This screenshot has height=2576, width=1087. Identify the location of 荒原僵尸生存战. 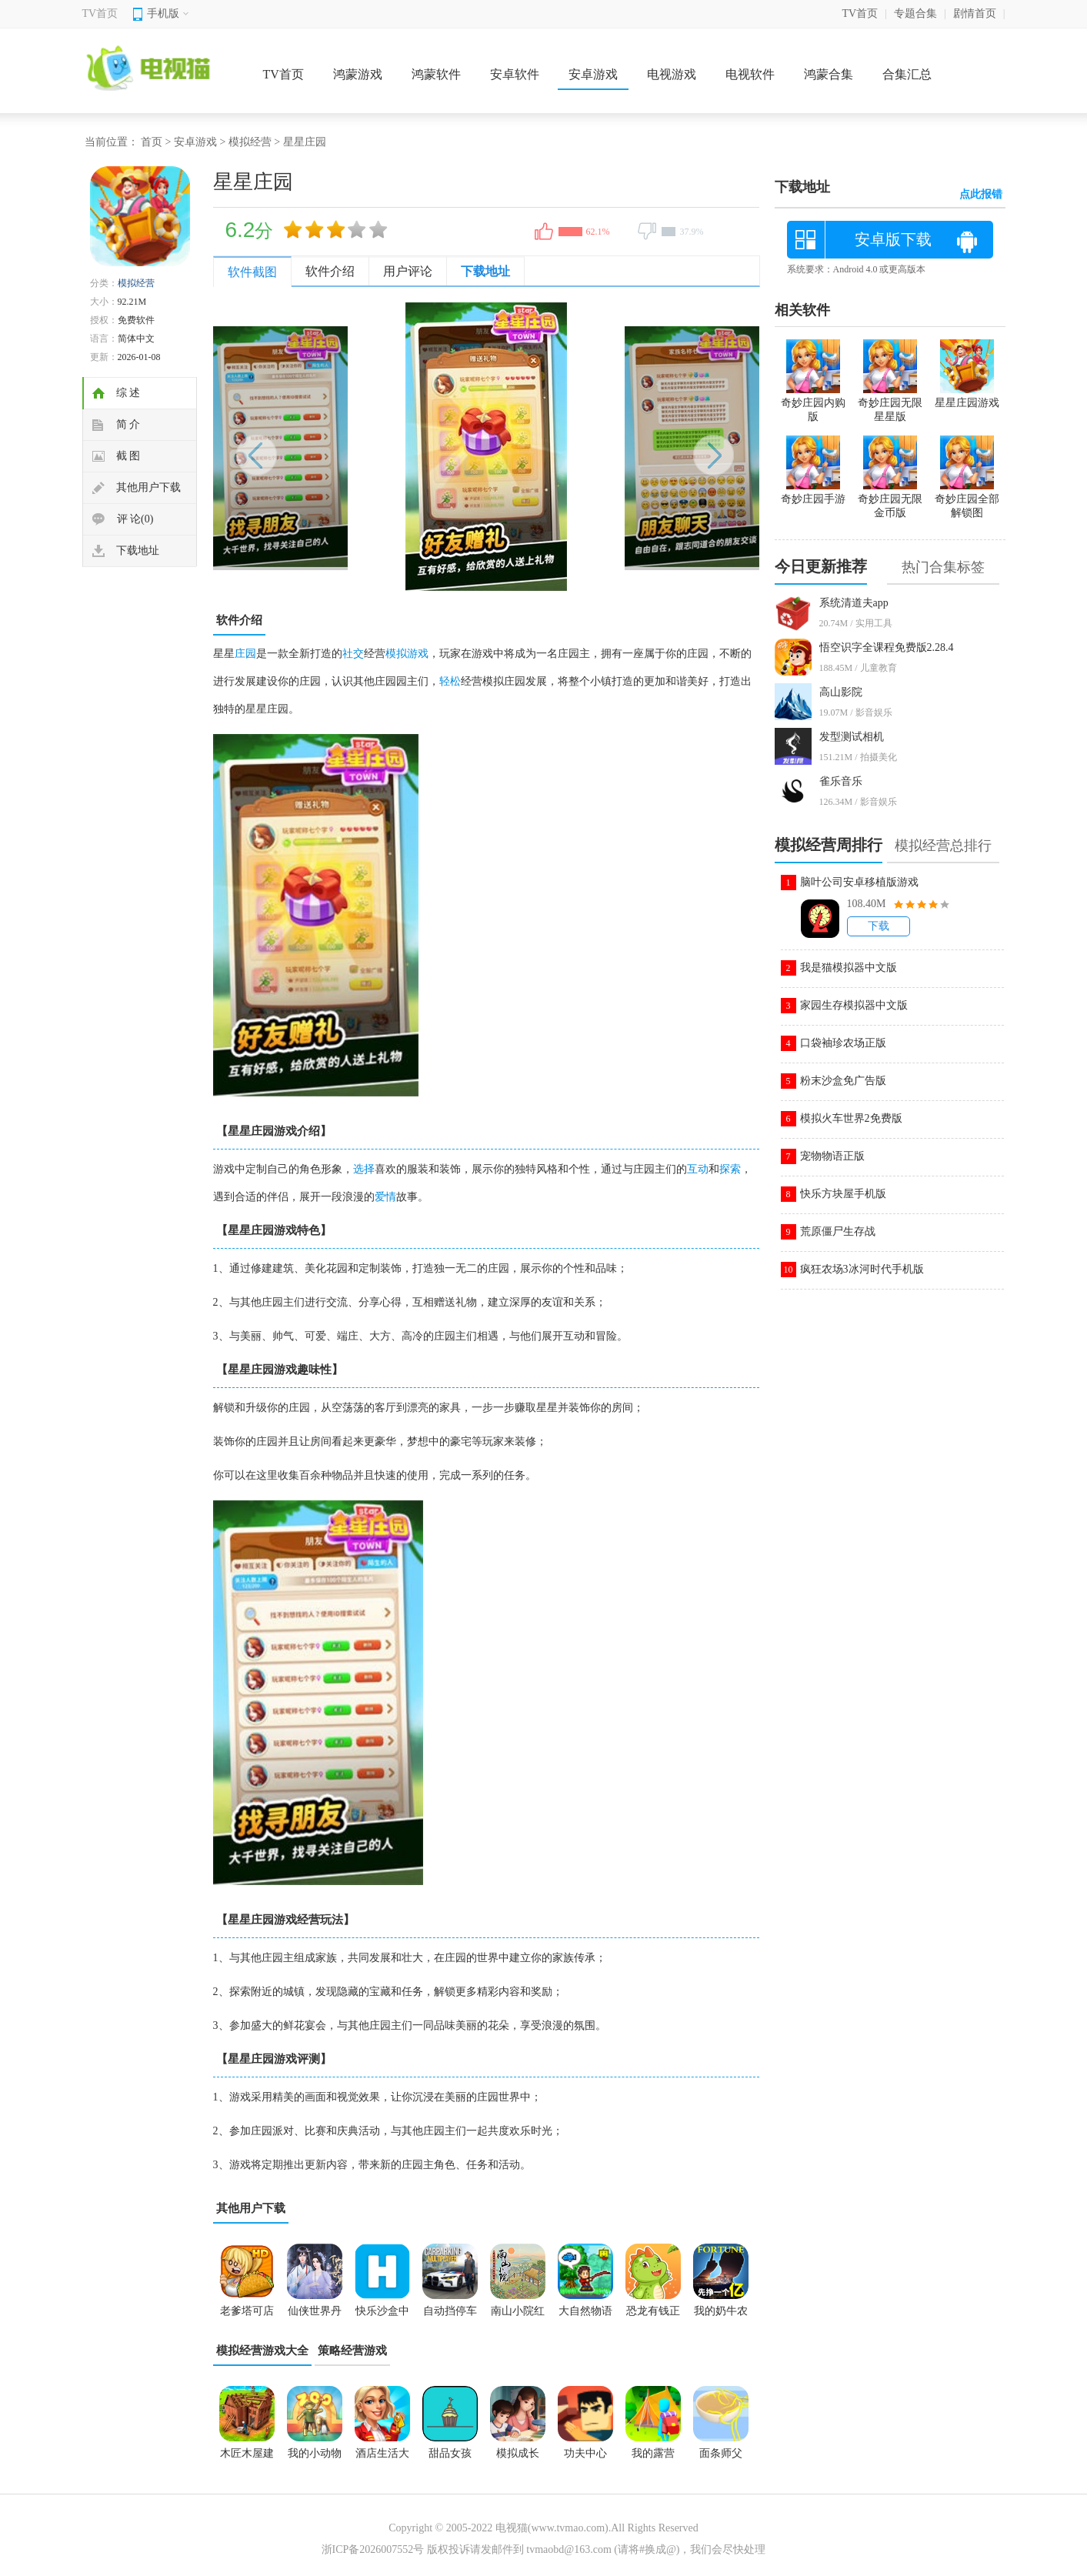
(837, 1231).